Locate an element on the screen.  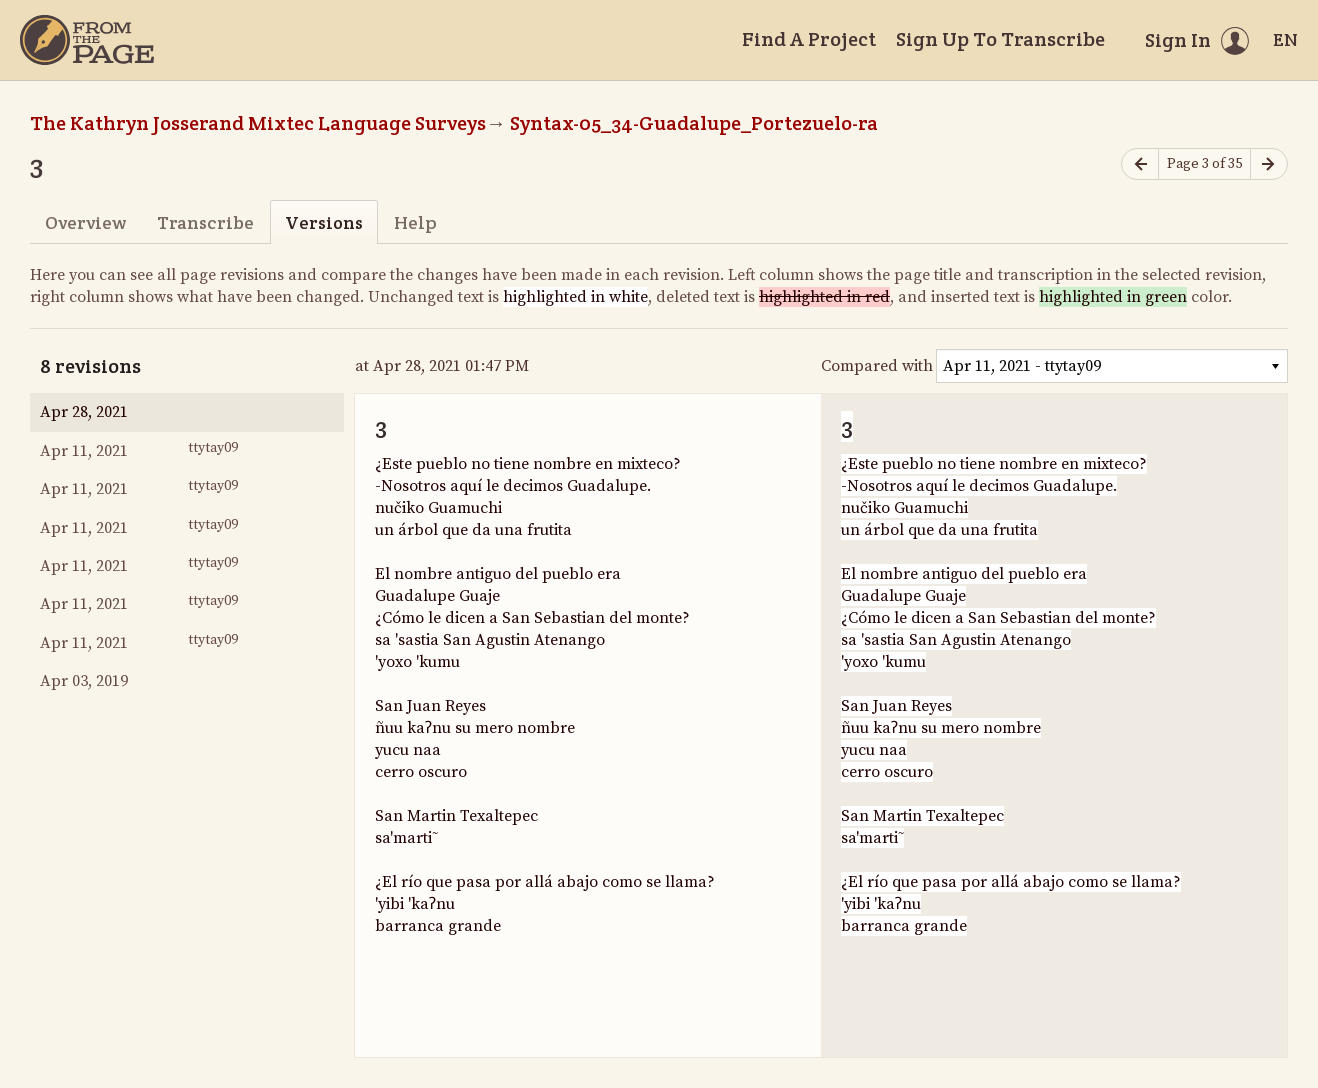
Sign Up To Transcribe is located at coordinates (1000, 39).